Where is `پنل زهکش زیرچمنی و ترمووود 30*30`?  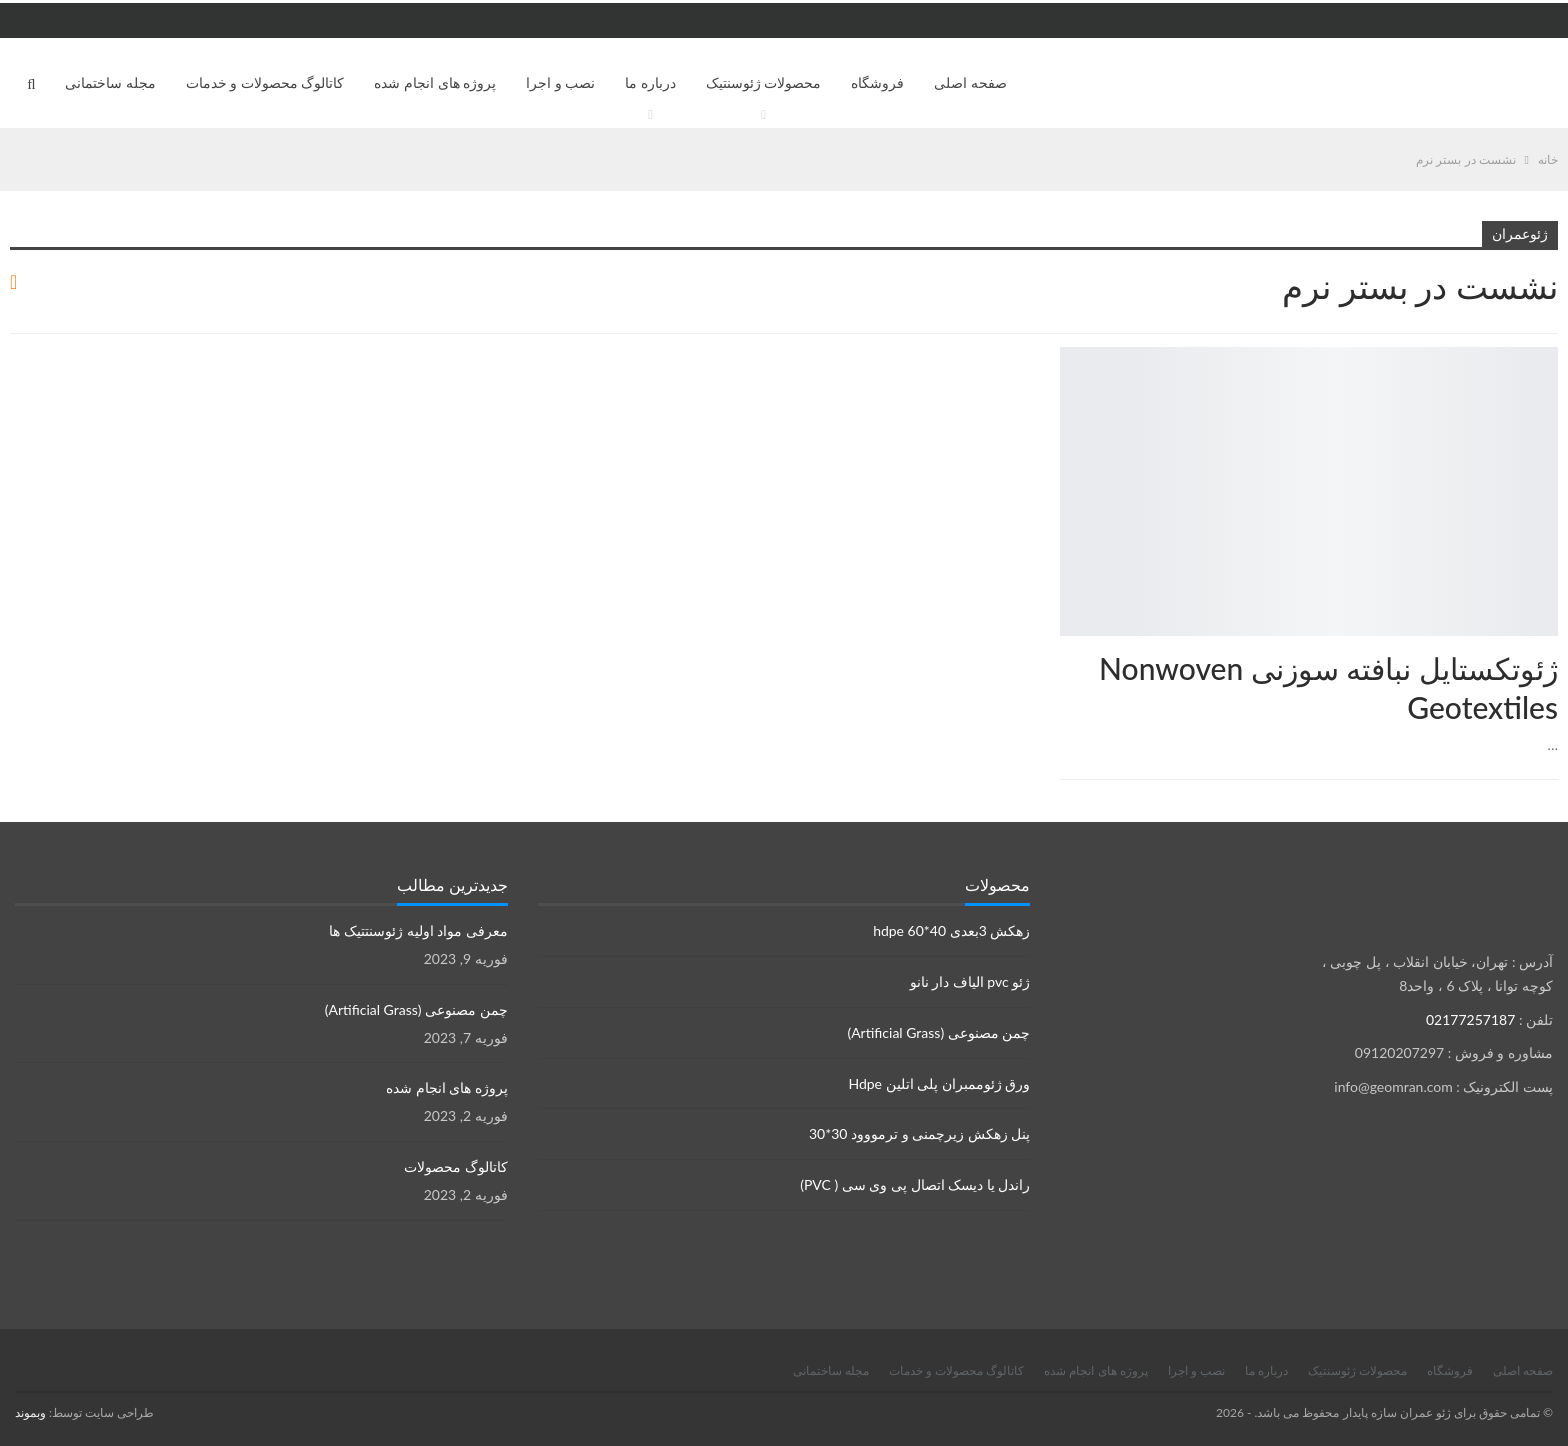
پنل زهکش زیرچمنی و ترمووود 30*30 is located at coordinates (919, 1133).